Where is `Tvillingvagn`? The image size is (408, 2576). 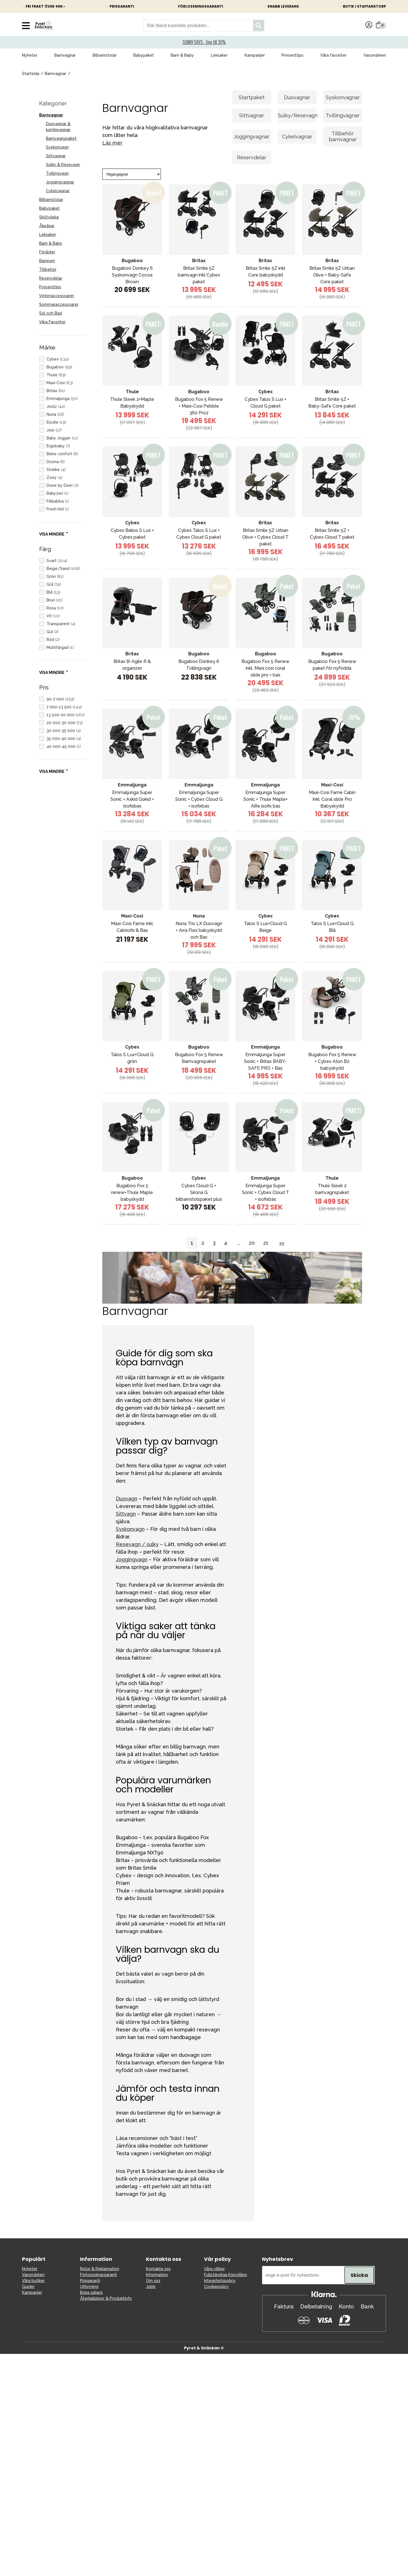
Tvillingvagn is located at coordinates (57, 173).